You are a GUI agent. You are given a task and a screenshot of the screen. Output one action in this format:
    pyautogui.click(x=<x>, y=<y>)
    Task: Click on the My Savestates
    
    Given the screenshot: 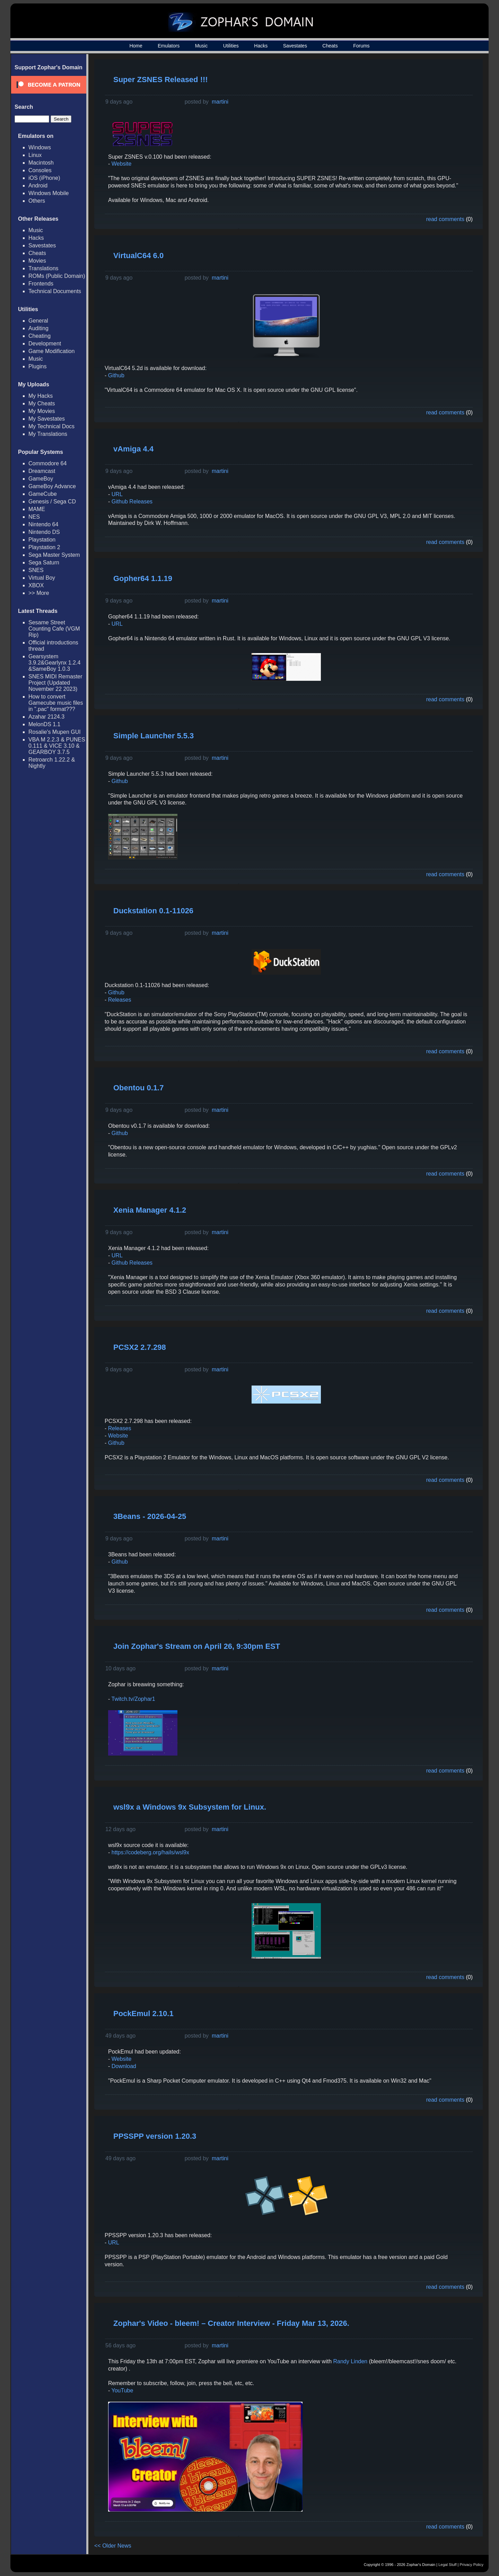 What is the action you would take?
    pyautogui.click(x=46, y=419)
    